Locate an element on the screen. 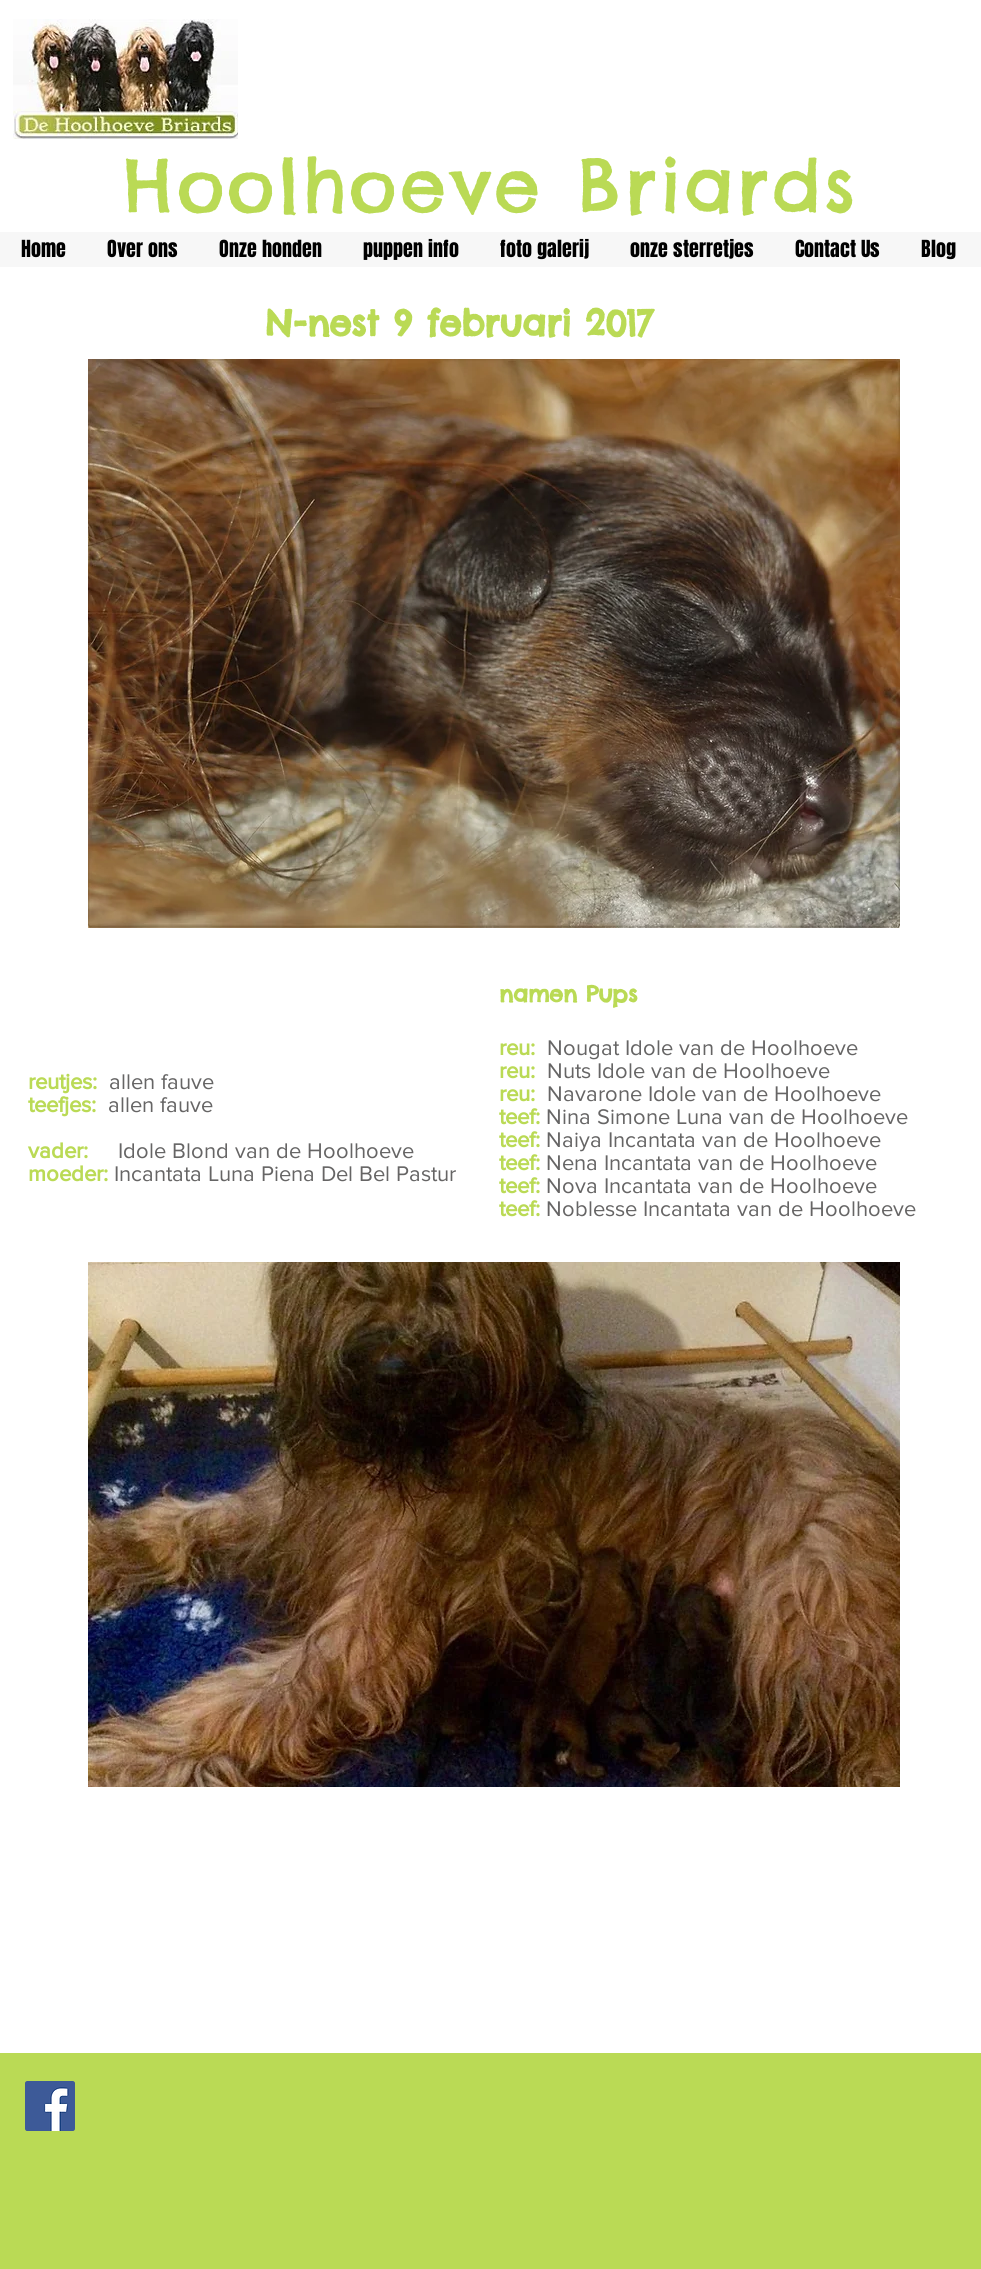  [Facebook Social Icon] is located at coordinates (50, 2106).